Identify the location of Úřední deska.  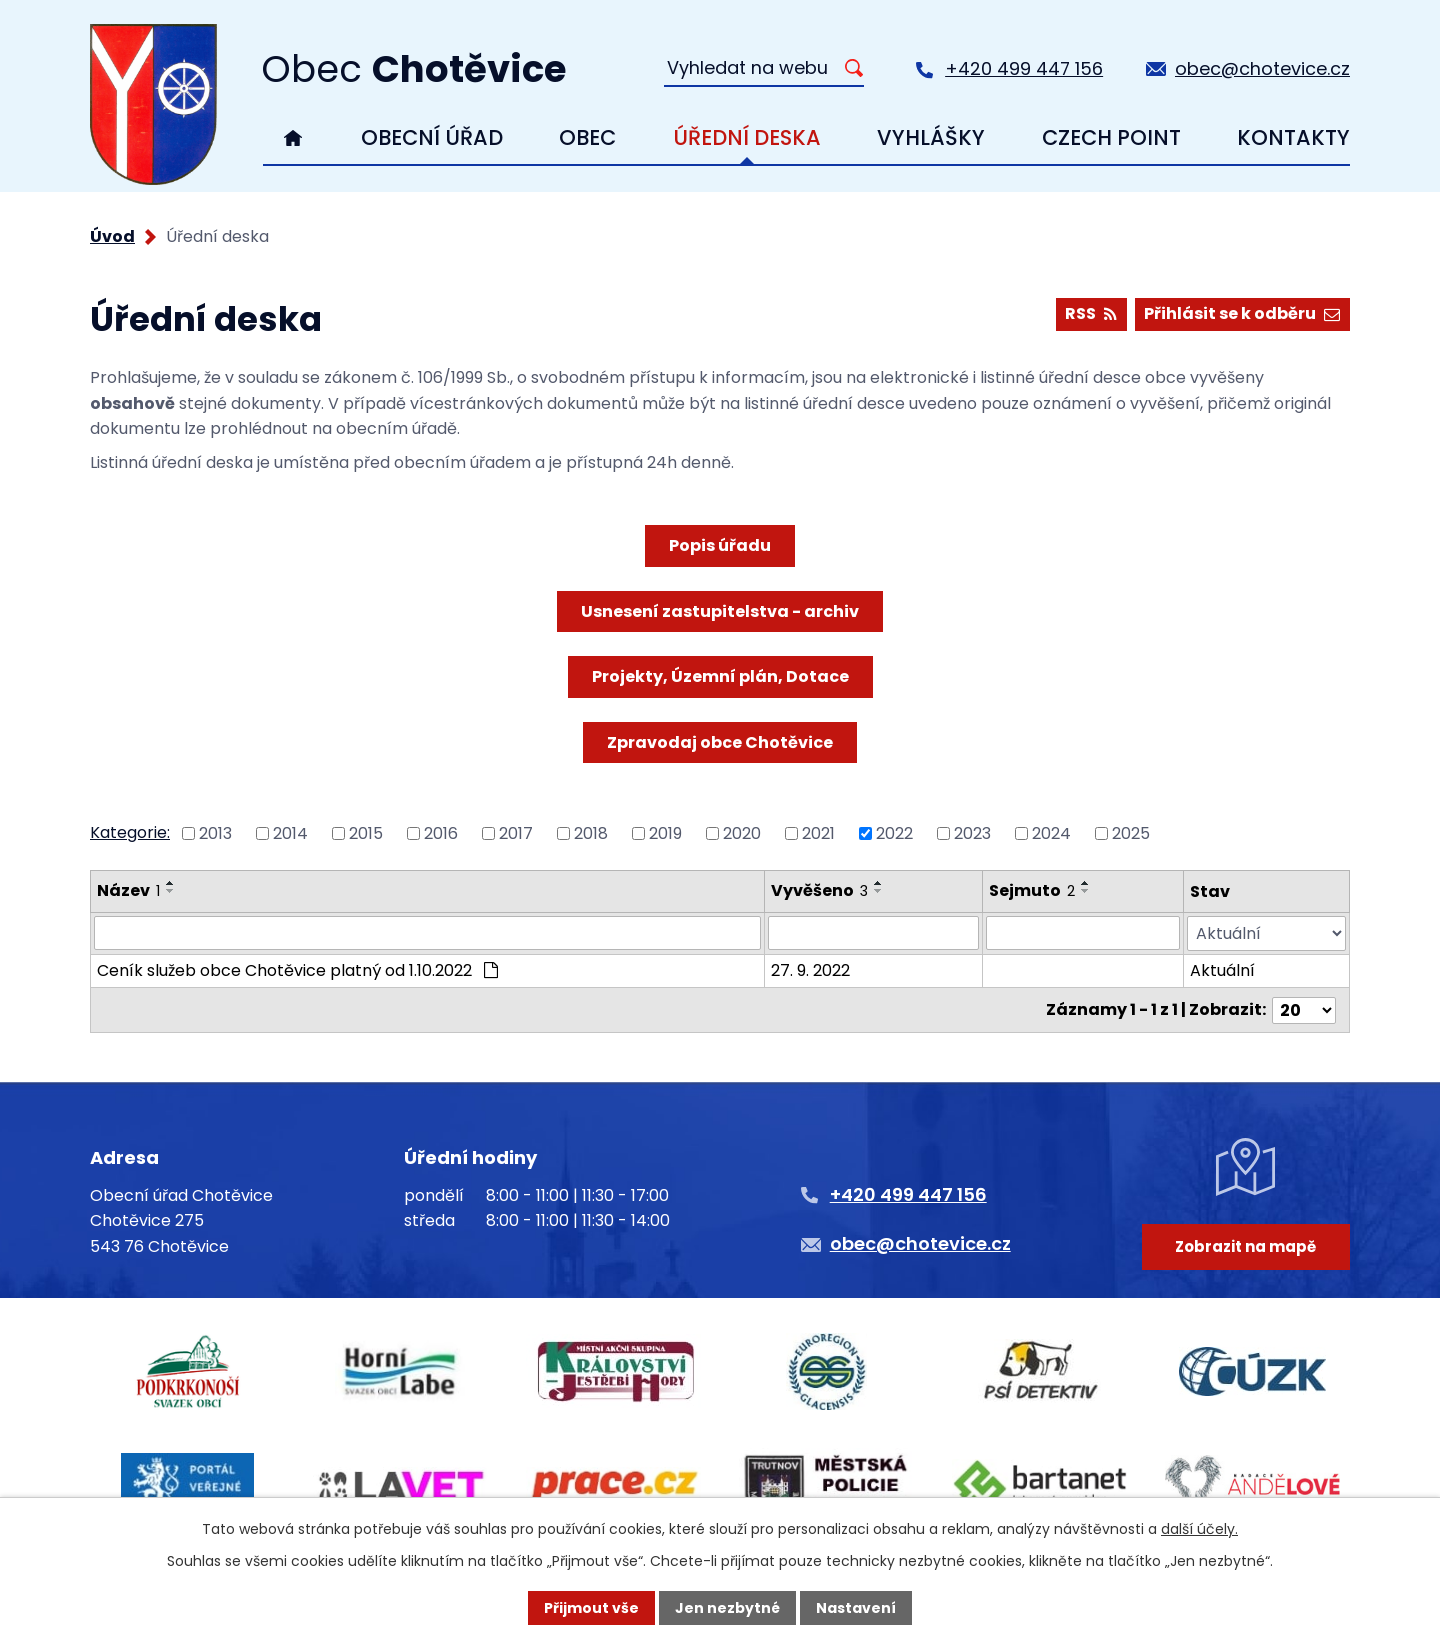
(747, 137).